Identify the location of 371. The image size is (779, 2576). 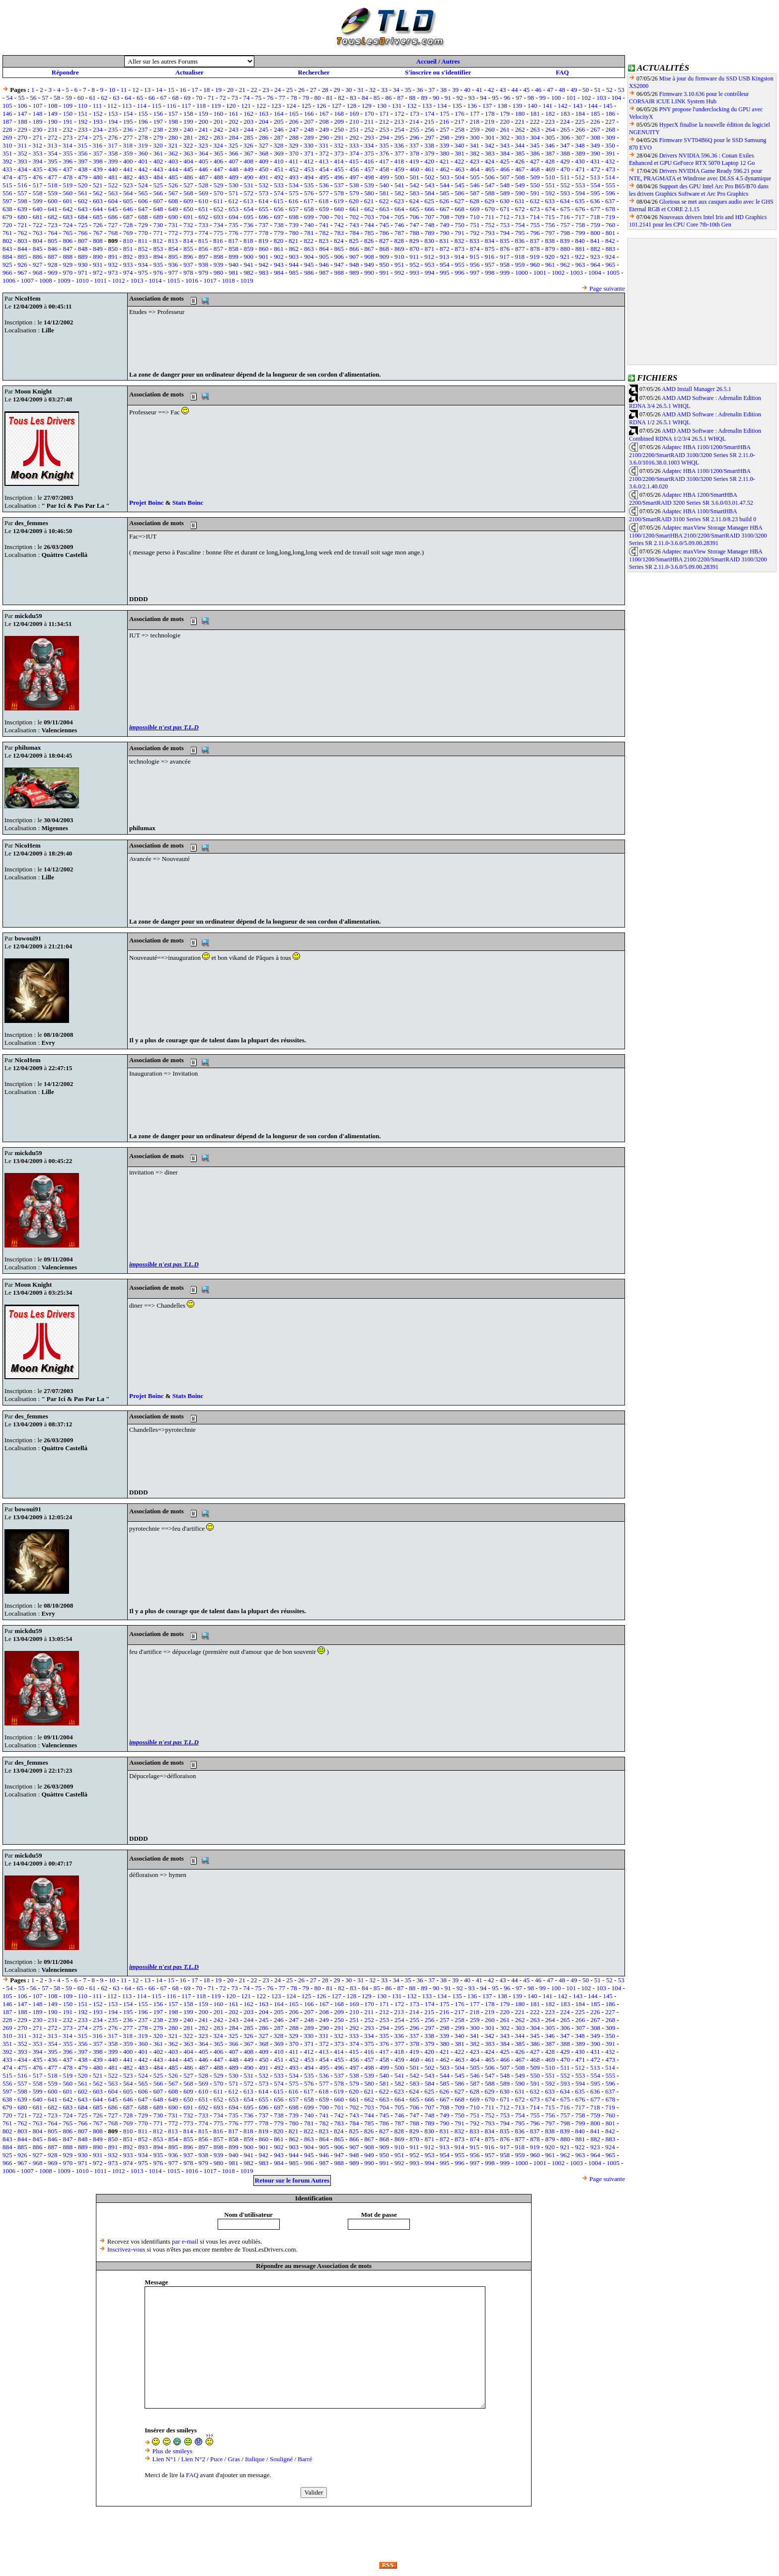
(309, 153).